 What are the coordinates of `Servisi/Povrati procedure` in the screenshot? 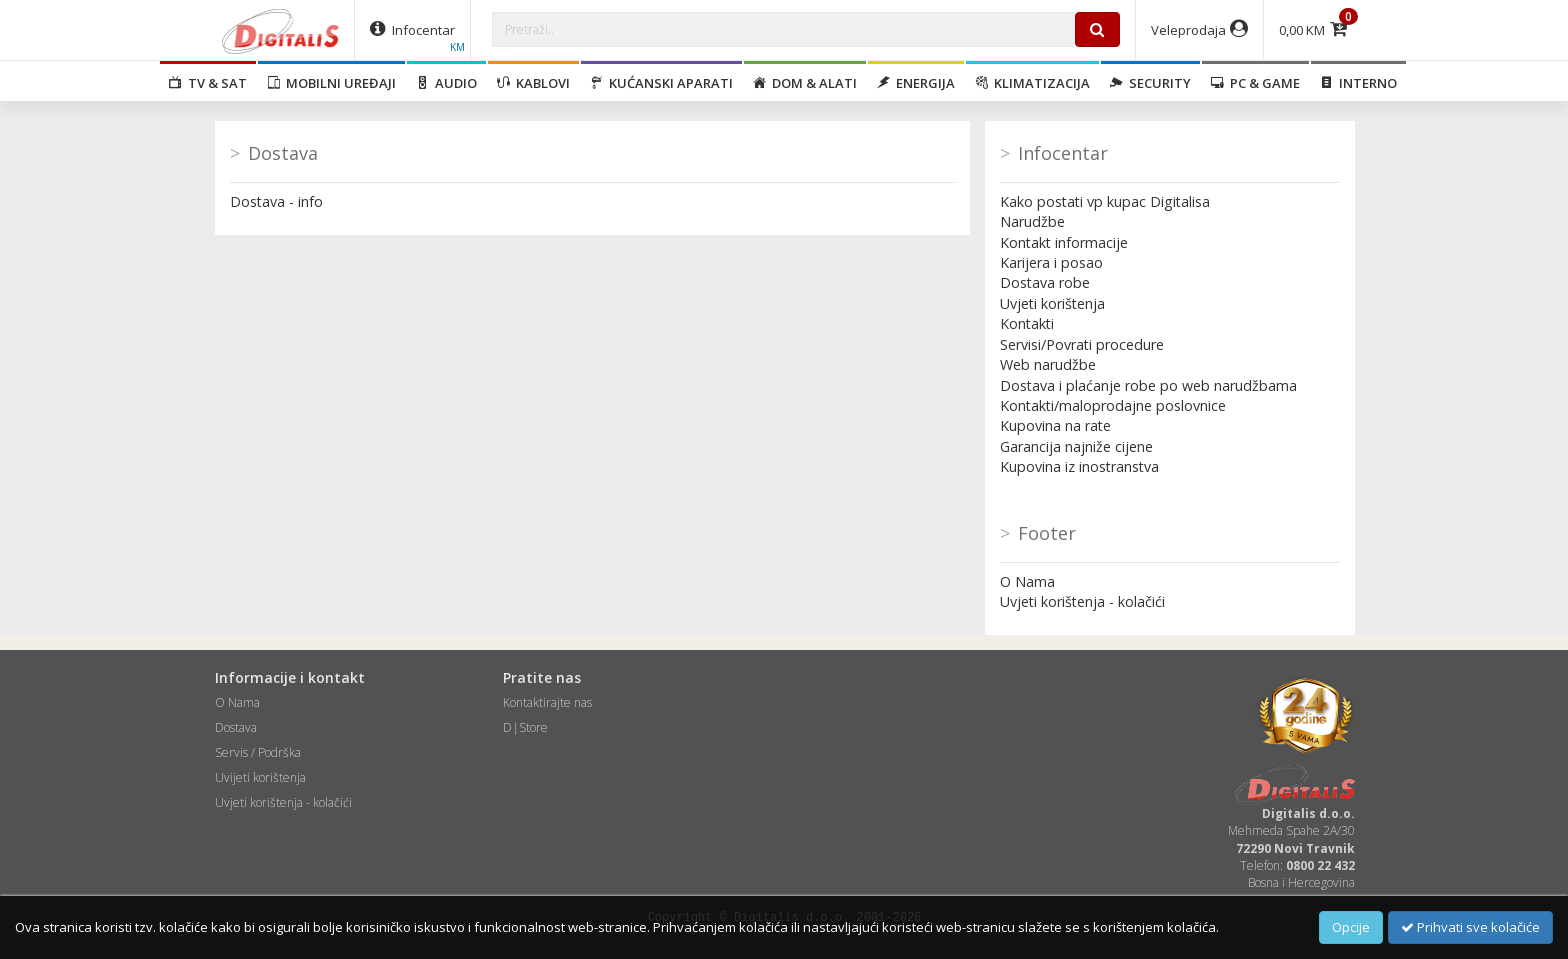 It's located at (1082, 344).